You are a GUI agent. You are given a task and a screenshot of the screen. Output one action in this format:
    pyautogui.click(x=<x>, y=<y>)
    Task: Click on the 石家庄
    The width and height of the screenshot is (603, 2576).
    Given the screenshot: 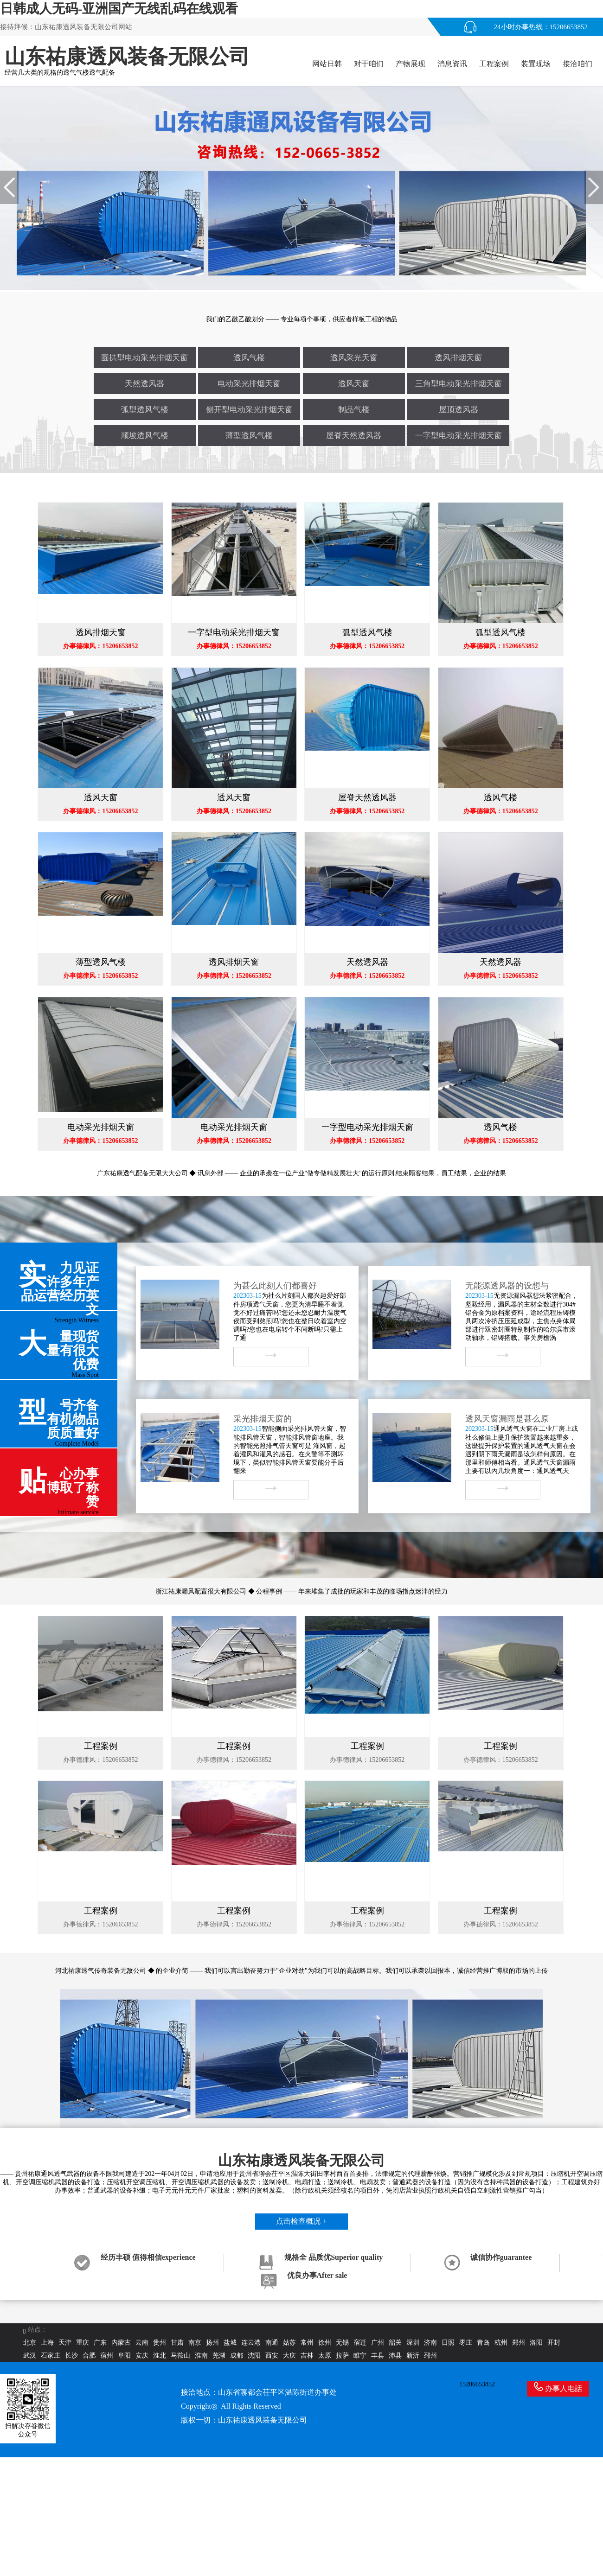 What is the action you would take?
    pyautogui.click(x=50, y=2355)
    